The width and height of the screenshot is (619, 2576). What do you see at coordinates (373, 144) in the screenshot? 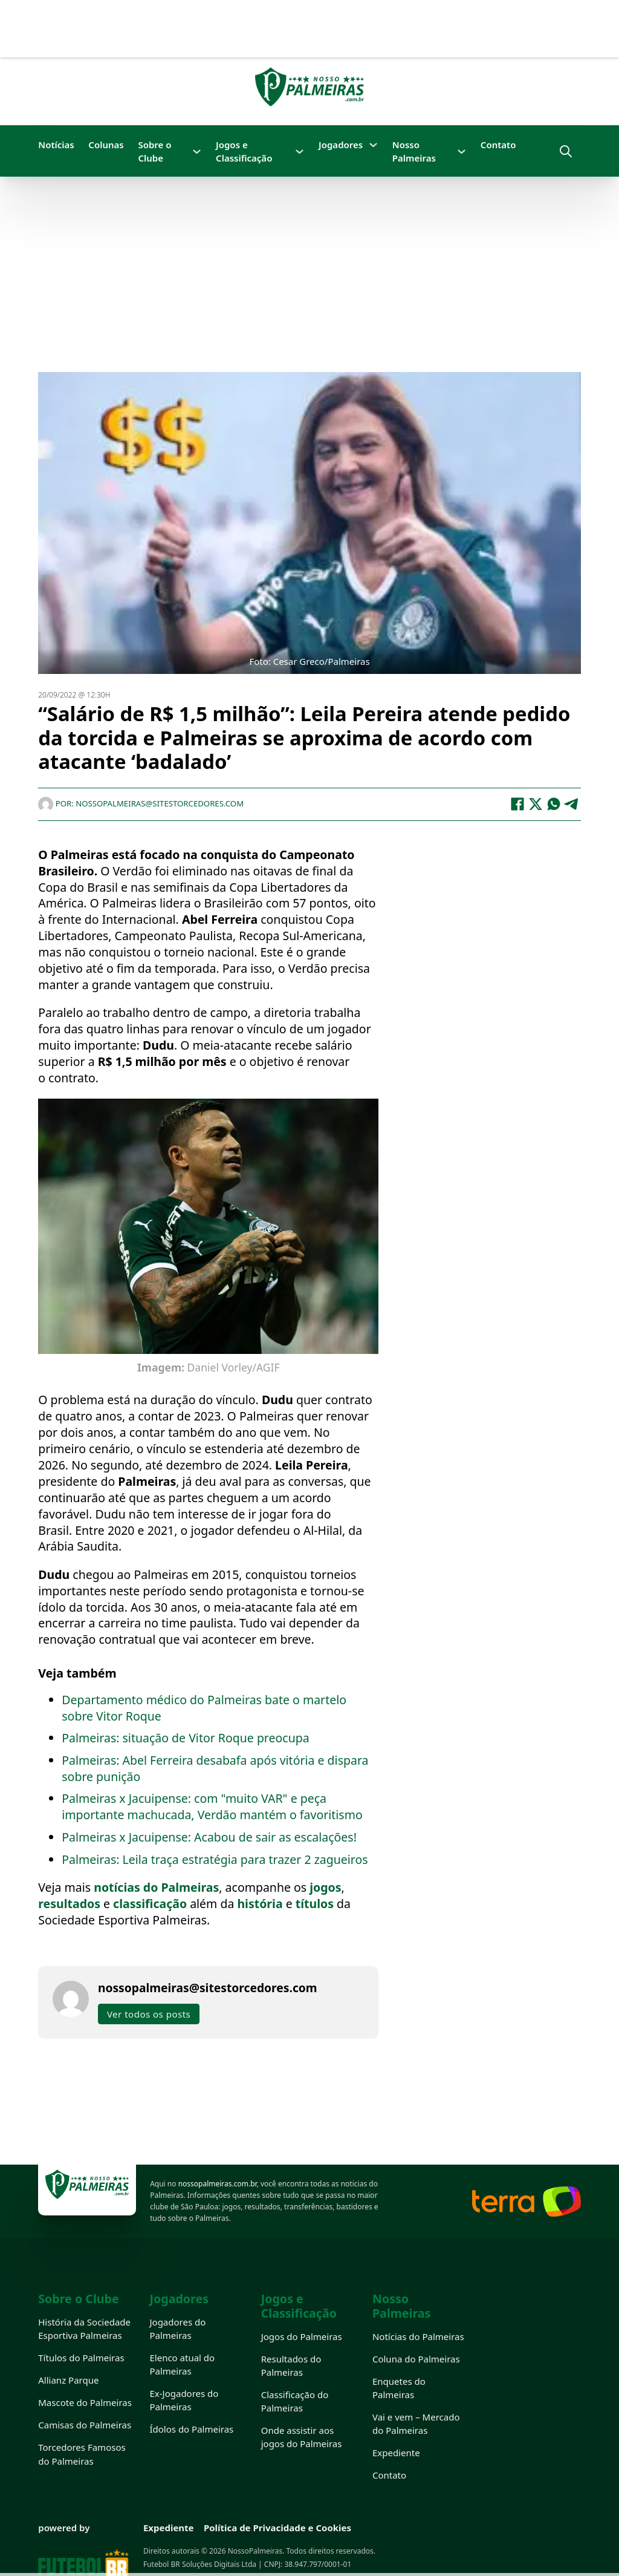
I see `[Jogadores Submenu]` at bounding box center [373, 144].